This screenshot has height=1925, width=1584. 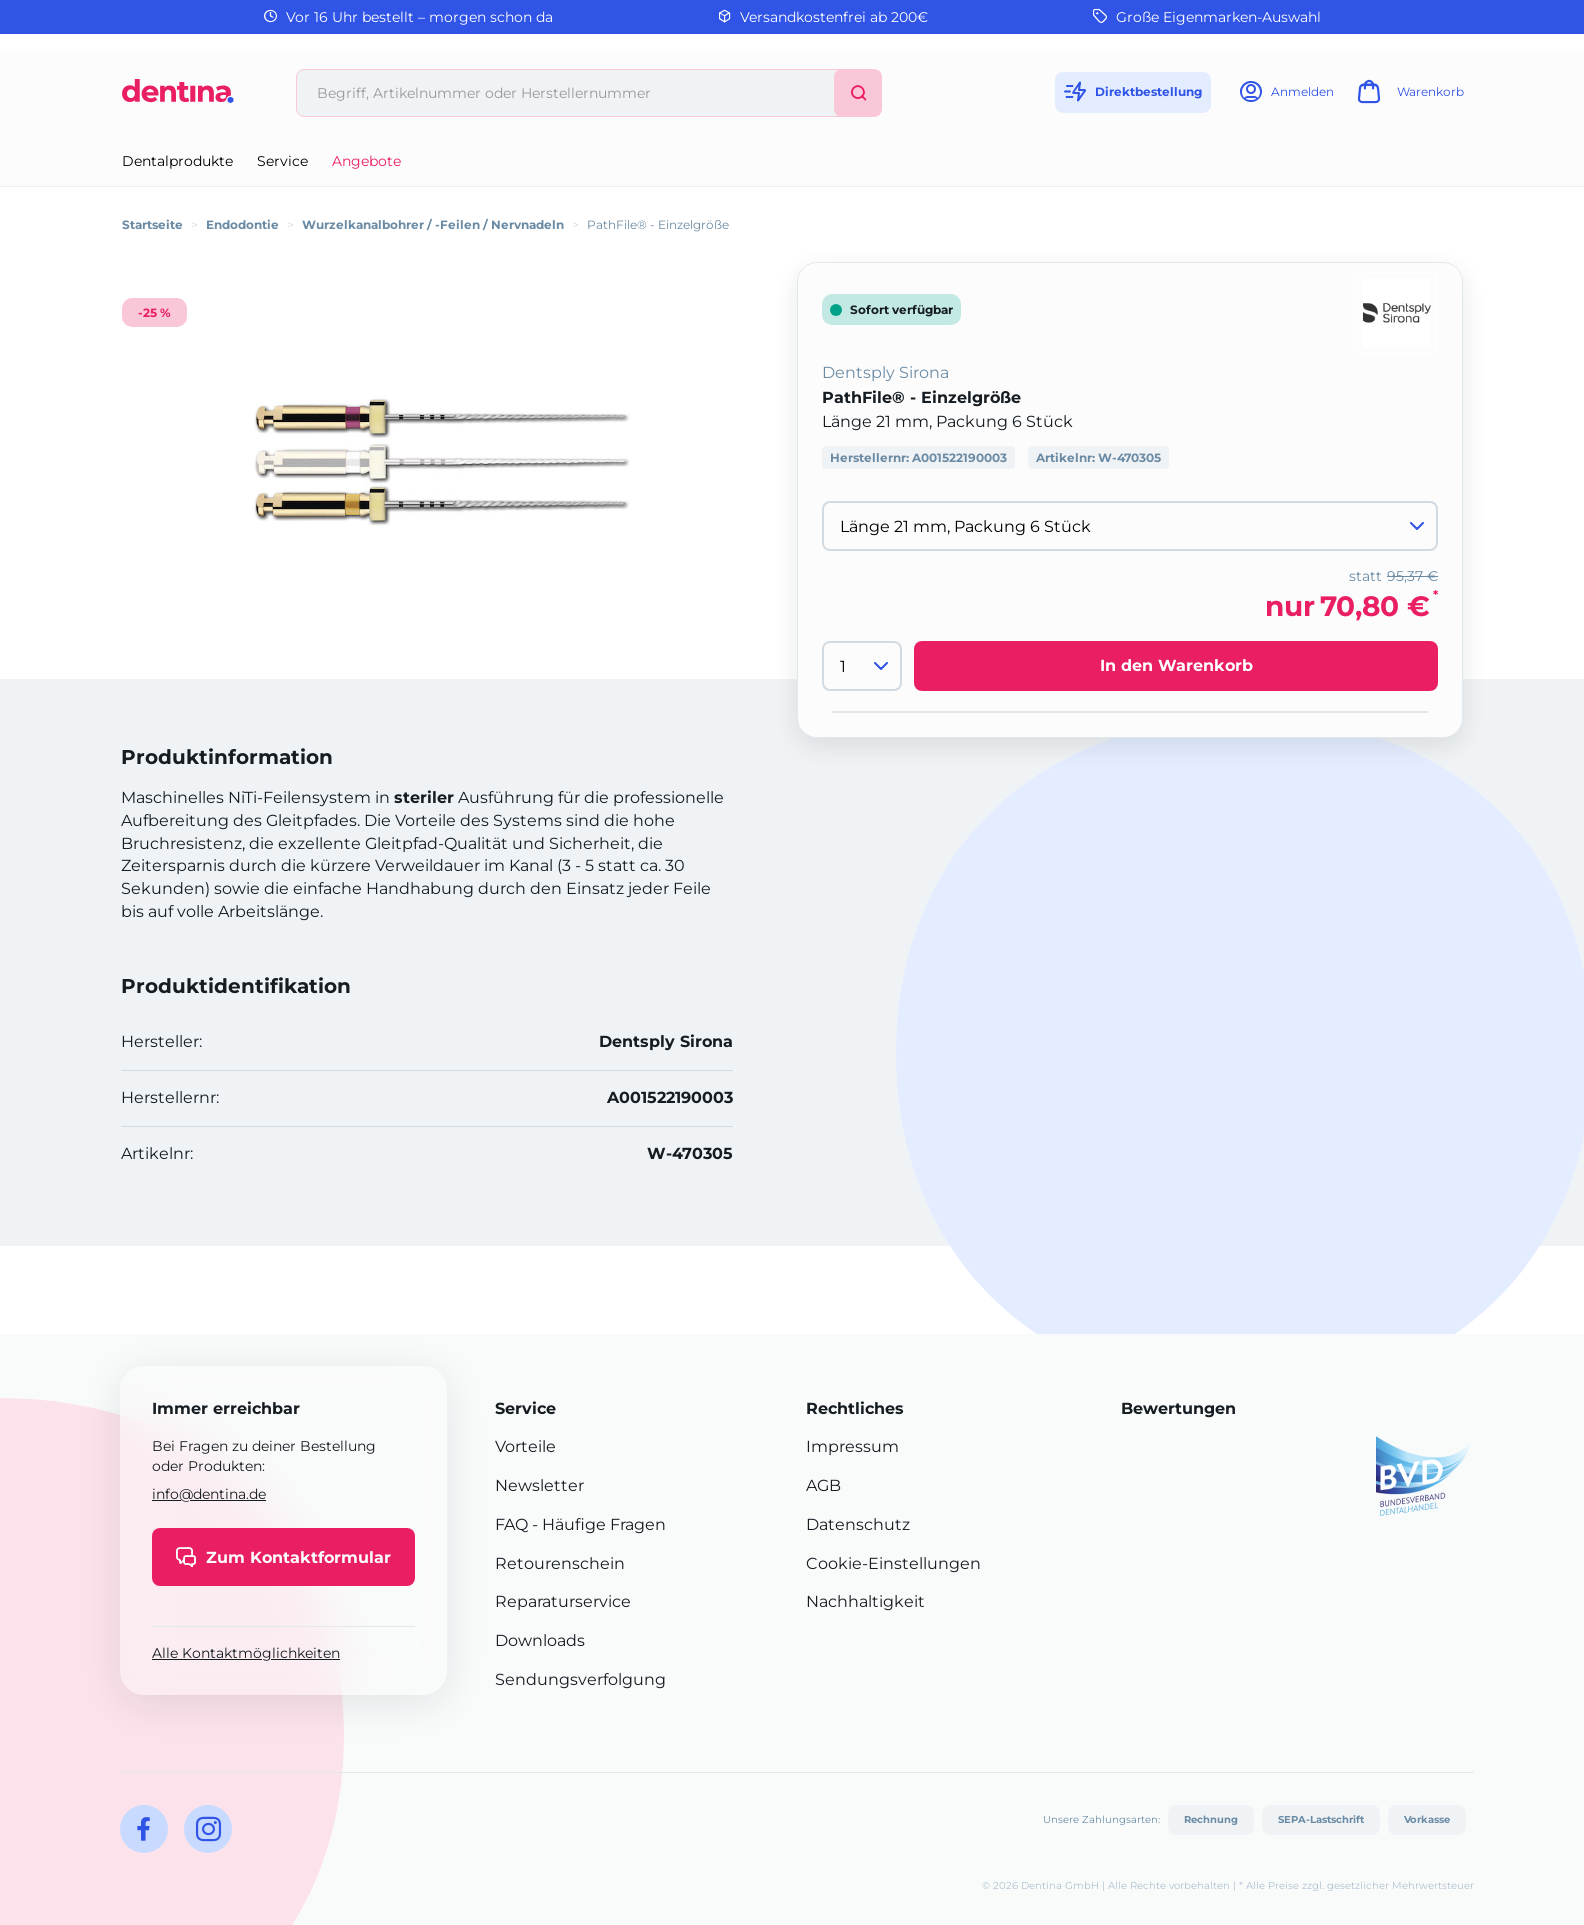 I want to click on Impressum, so click(x=852, y=1446).